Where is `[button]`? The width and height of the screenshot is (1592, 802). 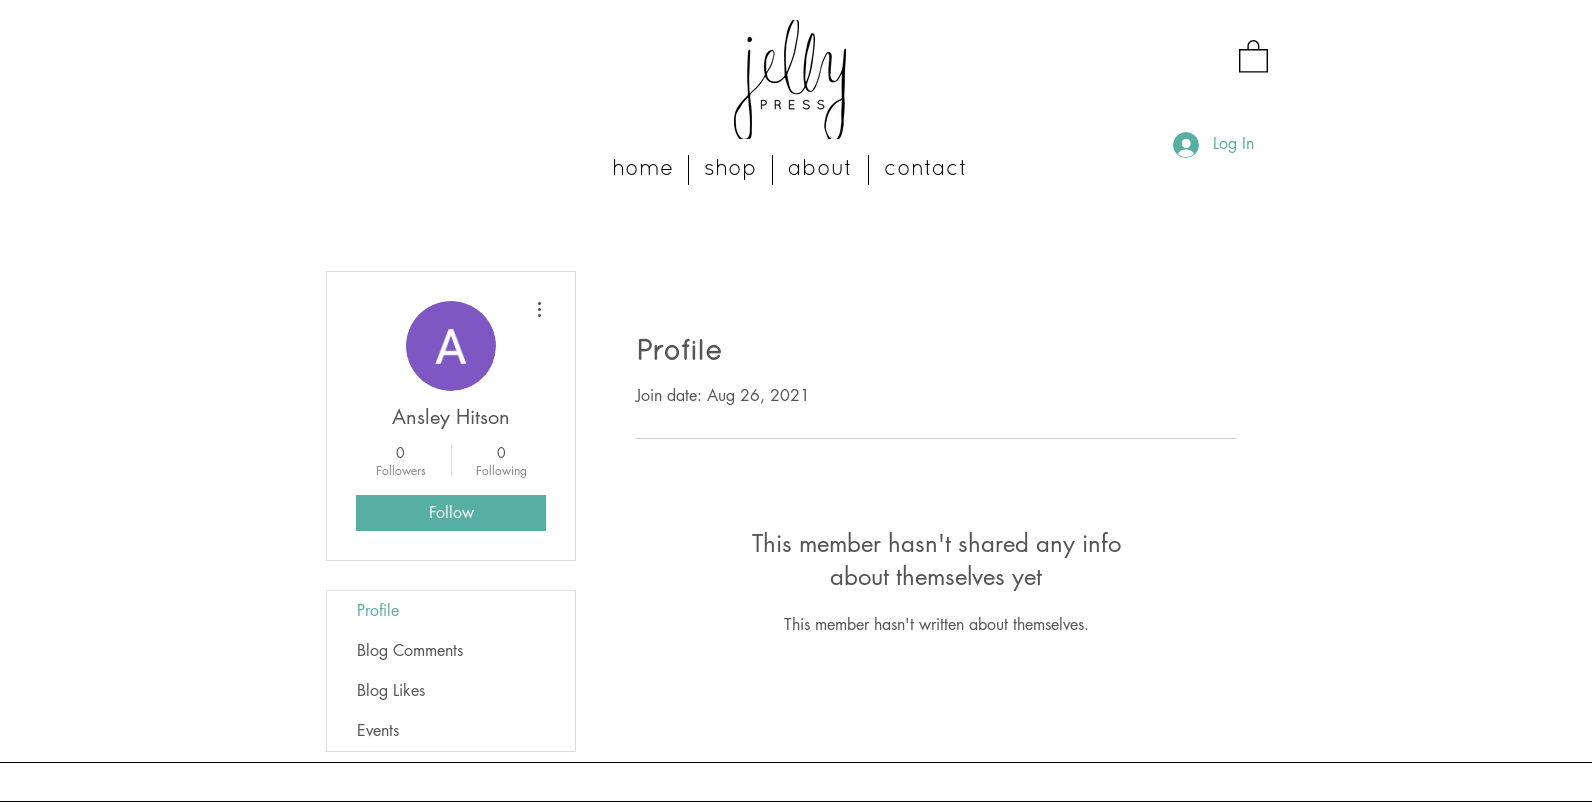
[button] is located at coordinates (1253, 55).